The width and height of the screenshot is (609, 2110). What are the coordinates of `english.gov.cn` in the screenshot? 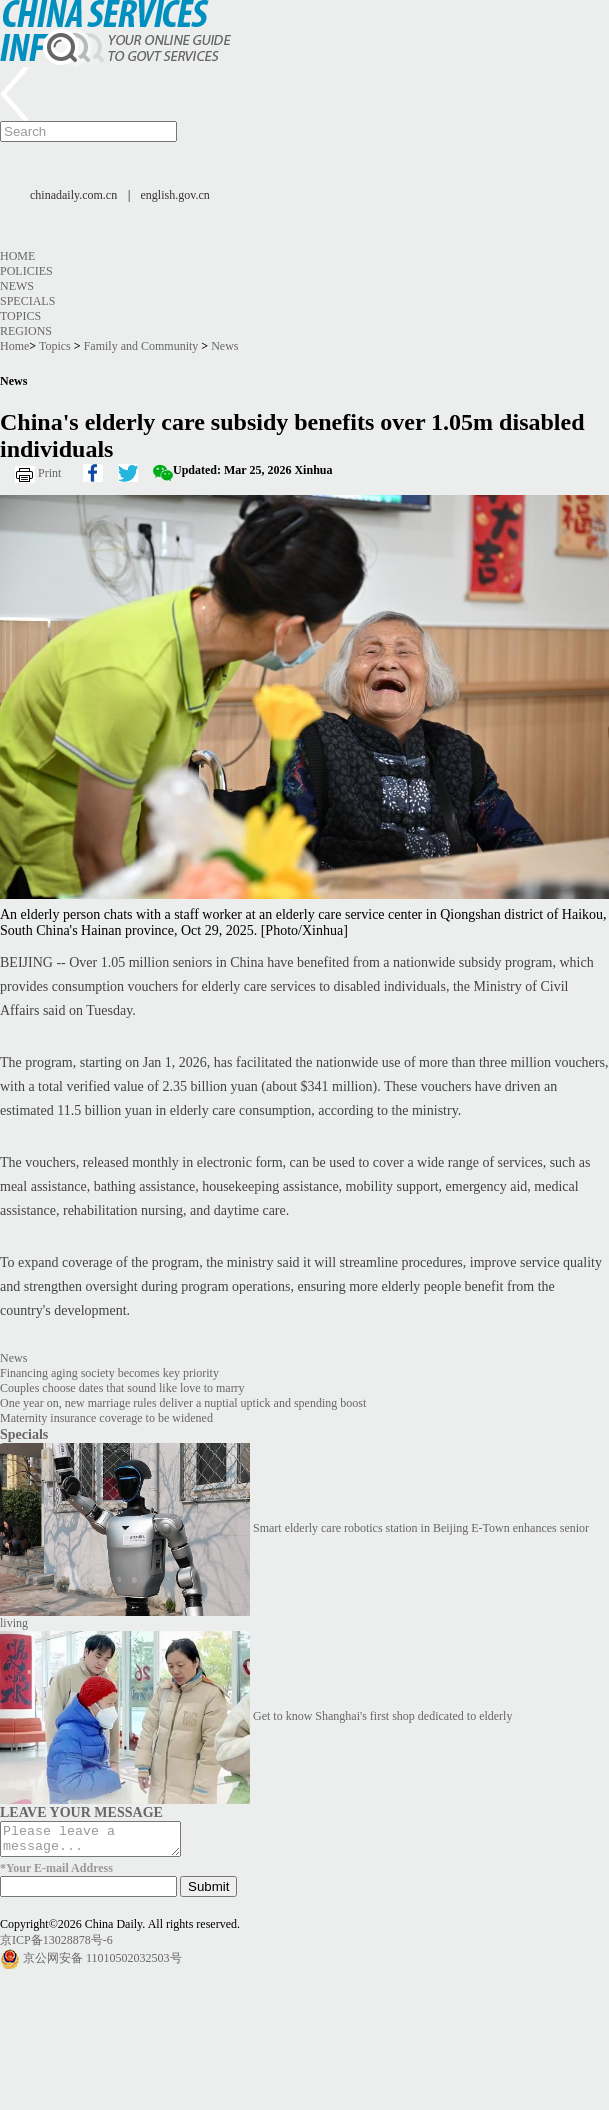 It's located at (175, 195).